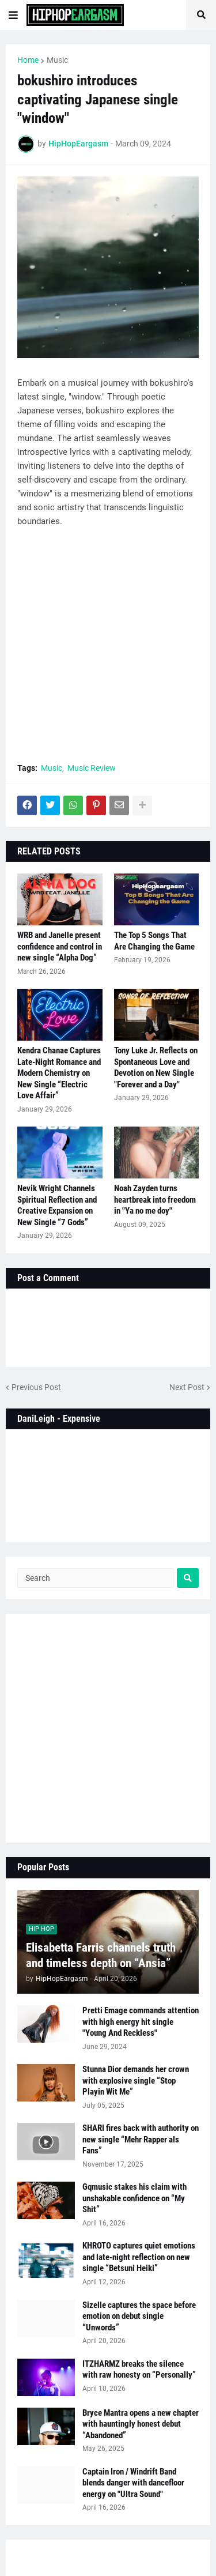  I want to click on Captain Iron / Windrift Band blends danger with dancefloor energy on "Ultra Sound", so click(133, 2482).